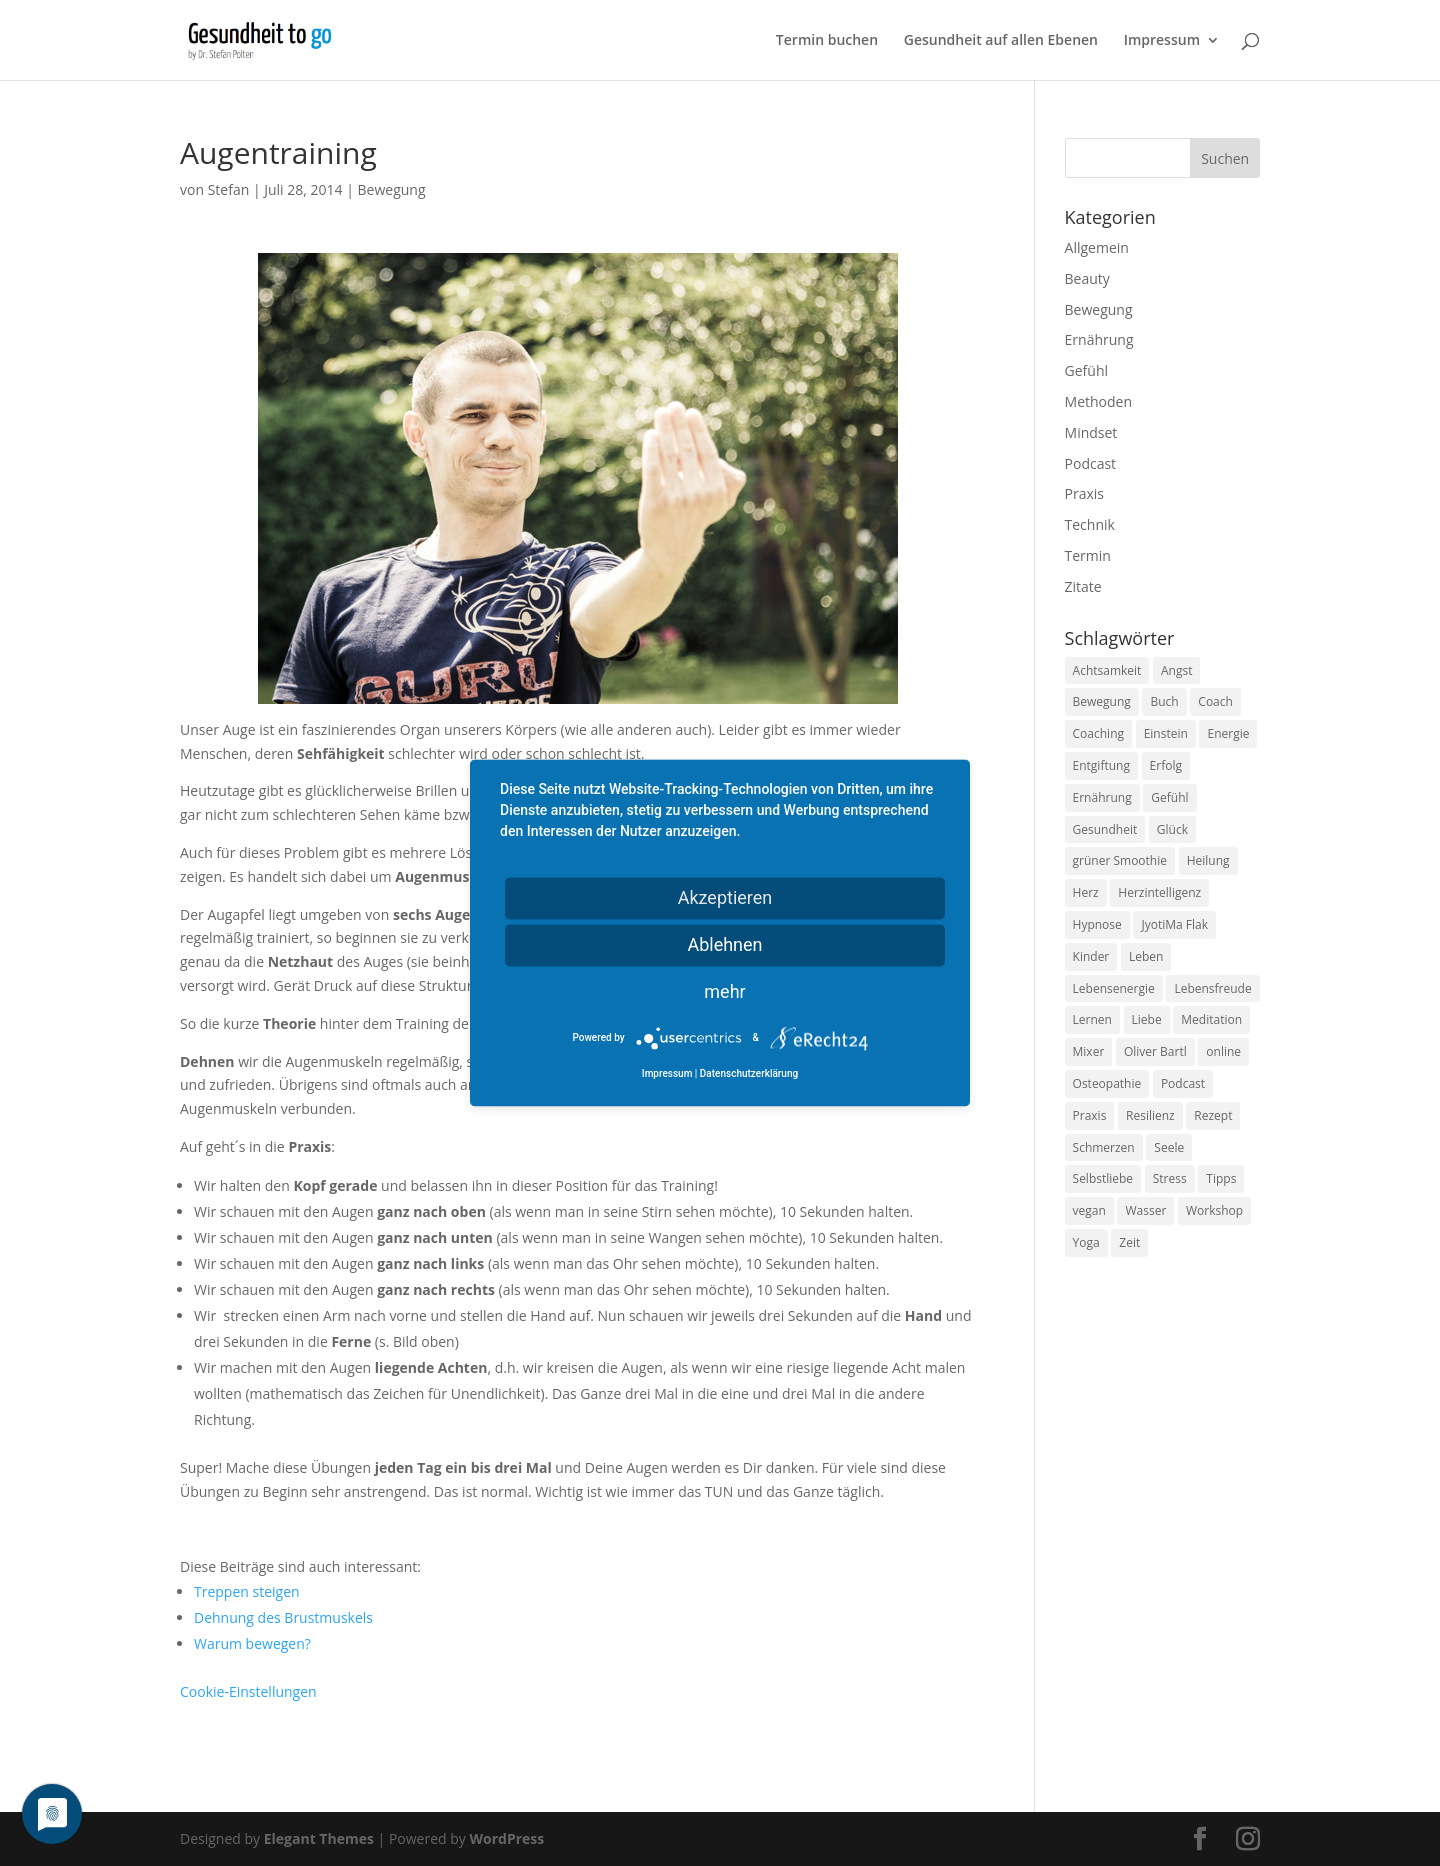 The width and height of the screenshot is (1440, 1866). Describe the element at coordinates (248, 1691) in the screenshot. I see `Cookie-Einstellungen` at that location.